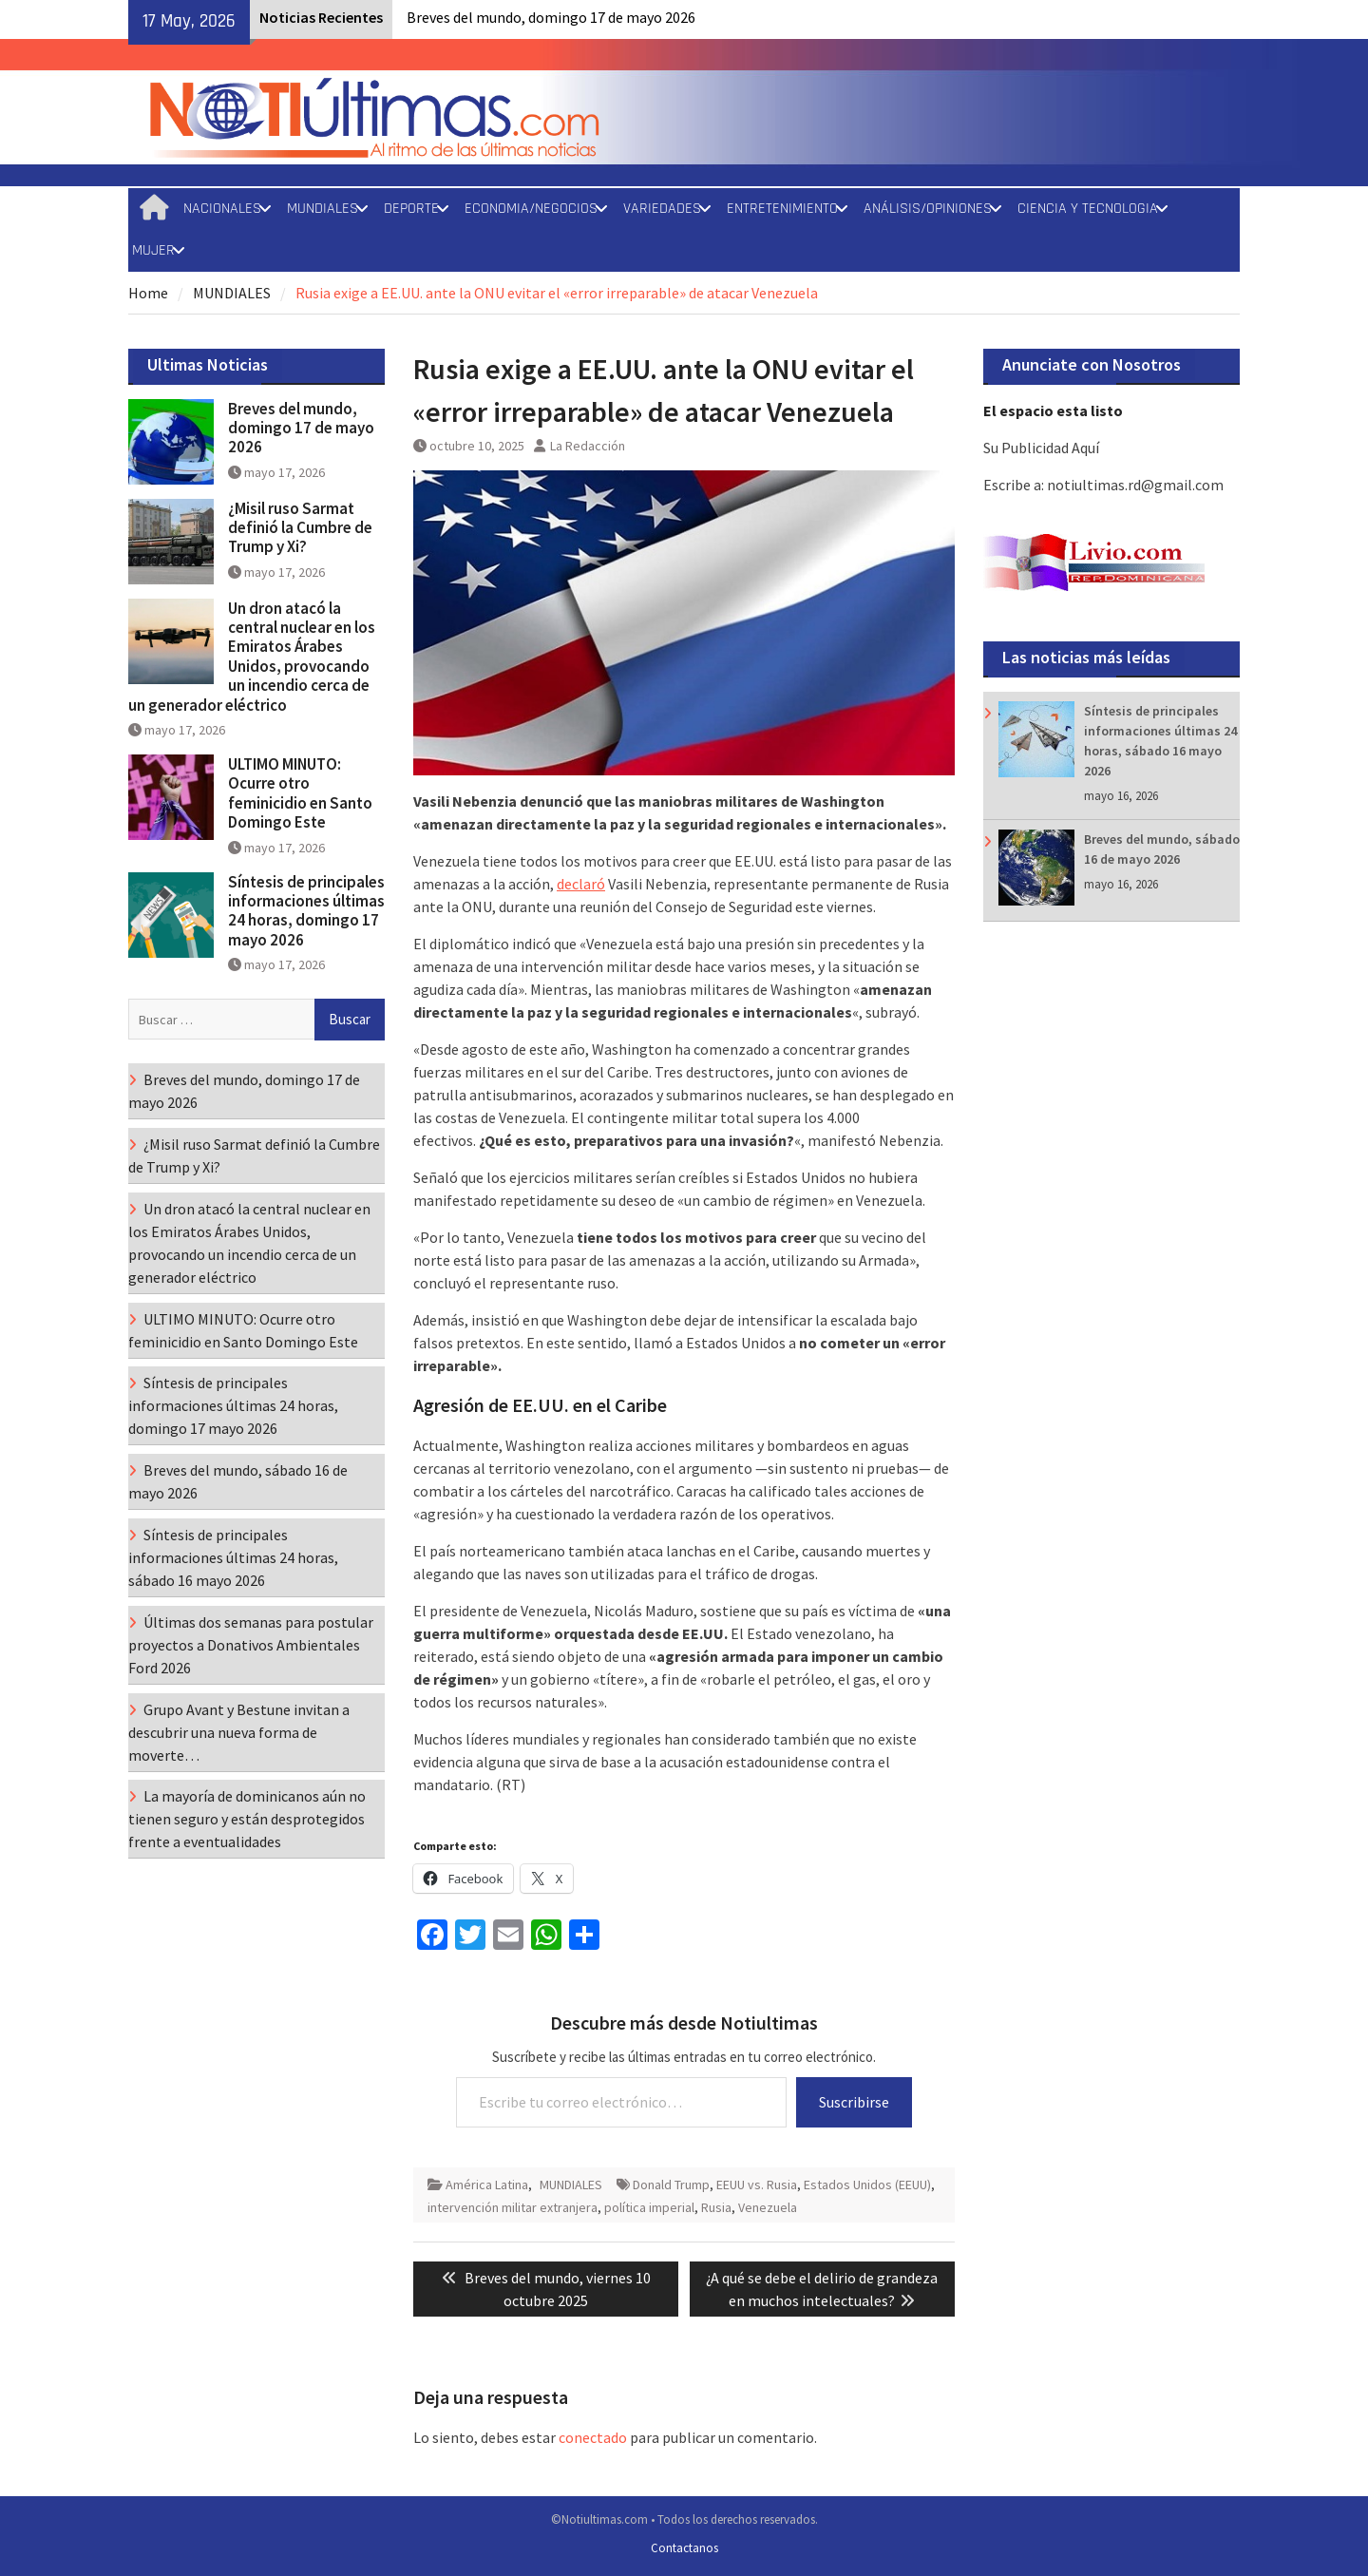 This screenshot has height=2576, width=1368. Describe the element at coordinates (247, 1818) in the screenshot. I see `La mayoría de dominicanos aún no tienen seguro y están desprotegidos frente a eventualidades` at that location.